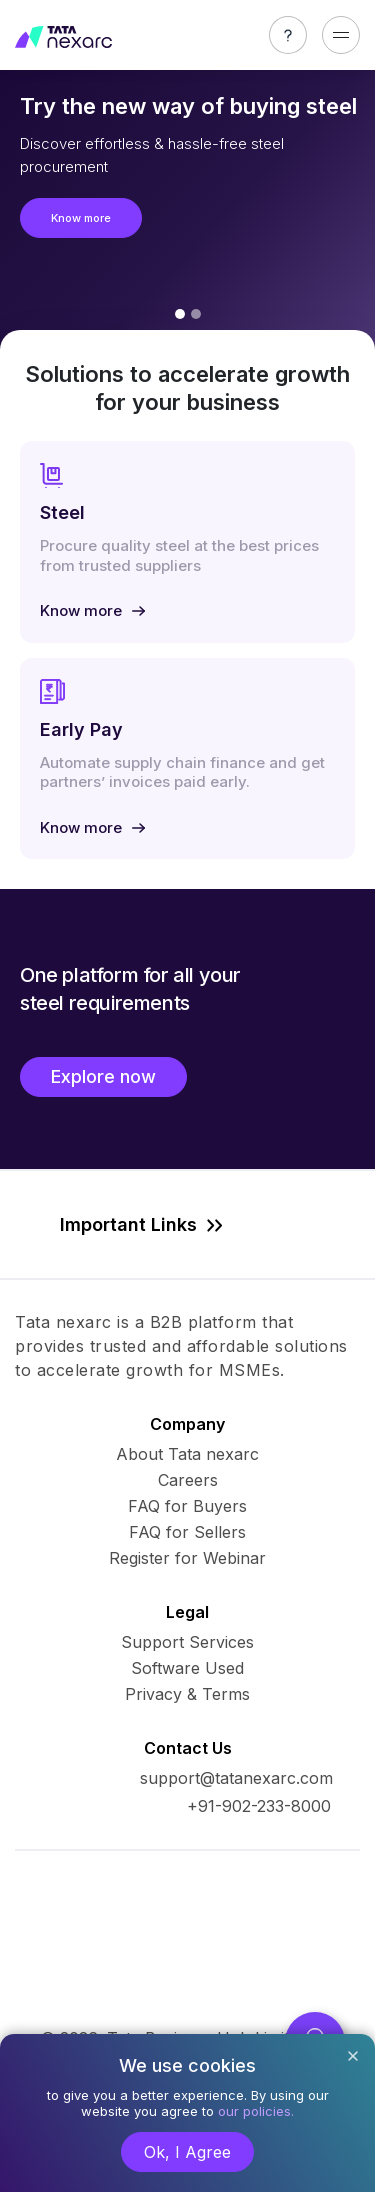 Image resolution: width=375 pixels, height=2192 pixels. What do you see at coordinates (187, 1694) in the screenshot?
I see `Privacy & Terms` at bounding box center [187, 1694].